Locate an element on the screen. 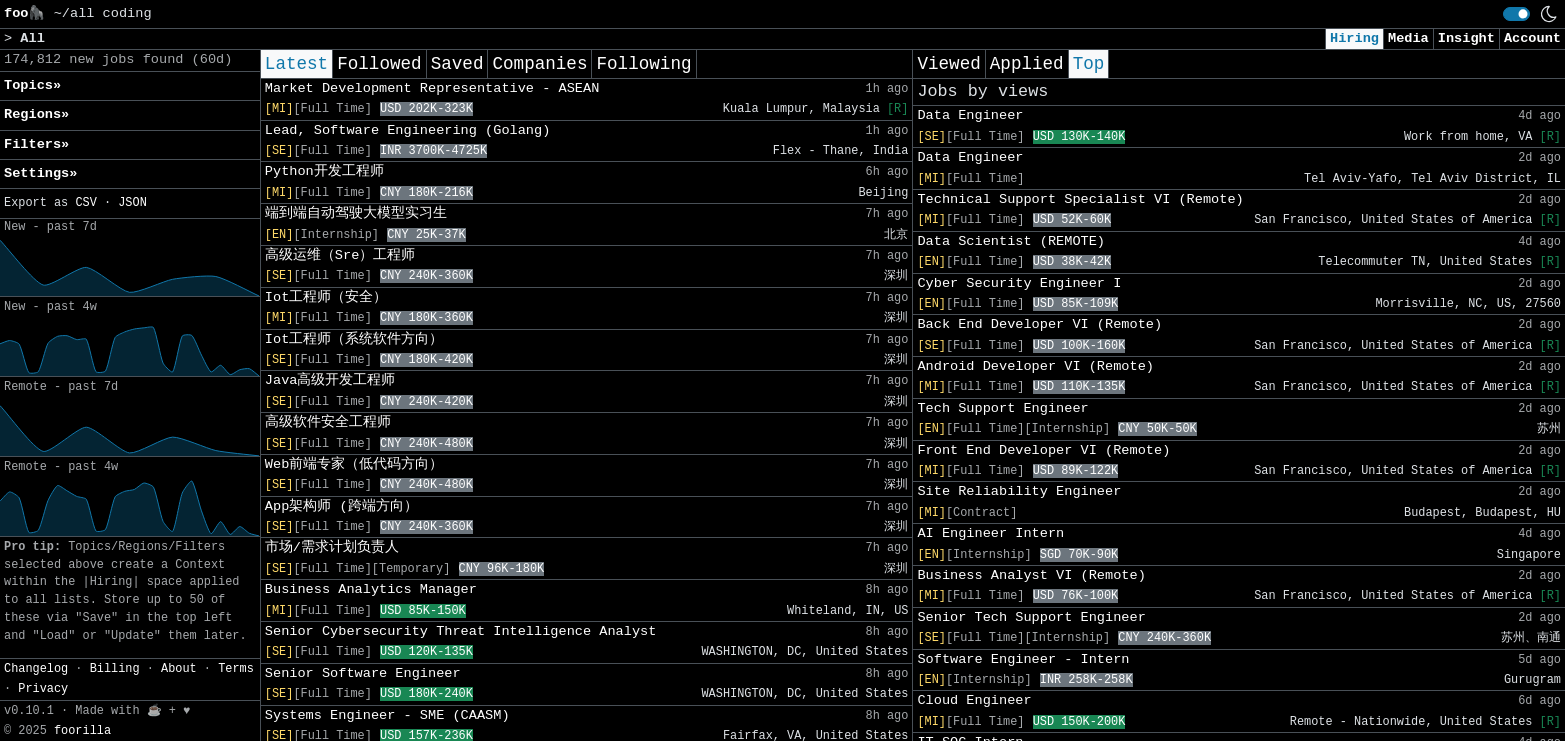  Regions» [button] is located at coordinates (36, 114).